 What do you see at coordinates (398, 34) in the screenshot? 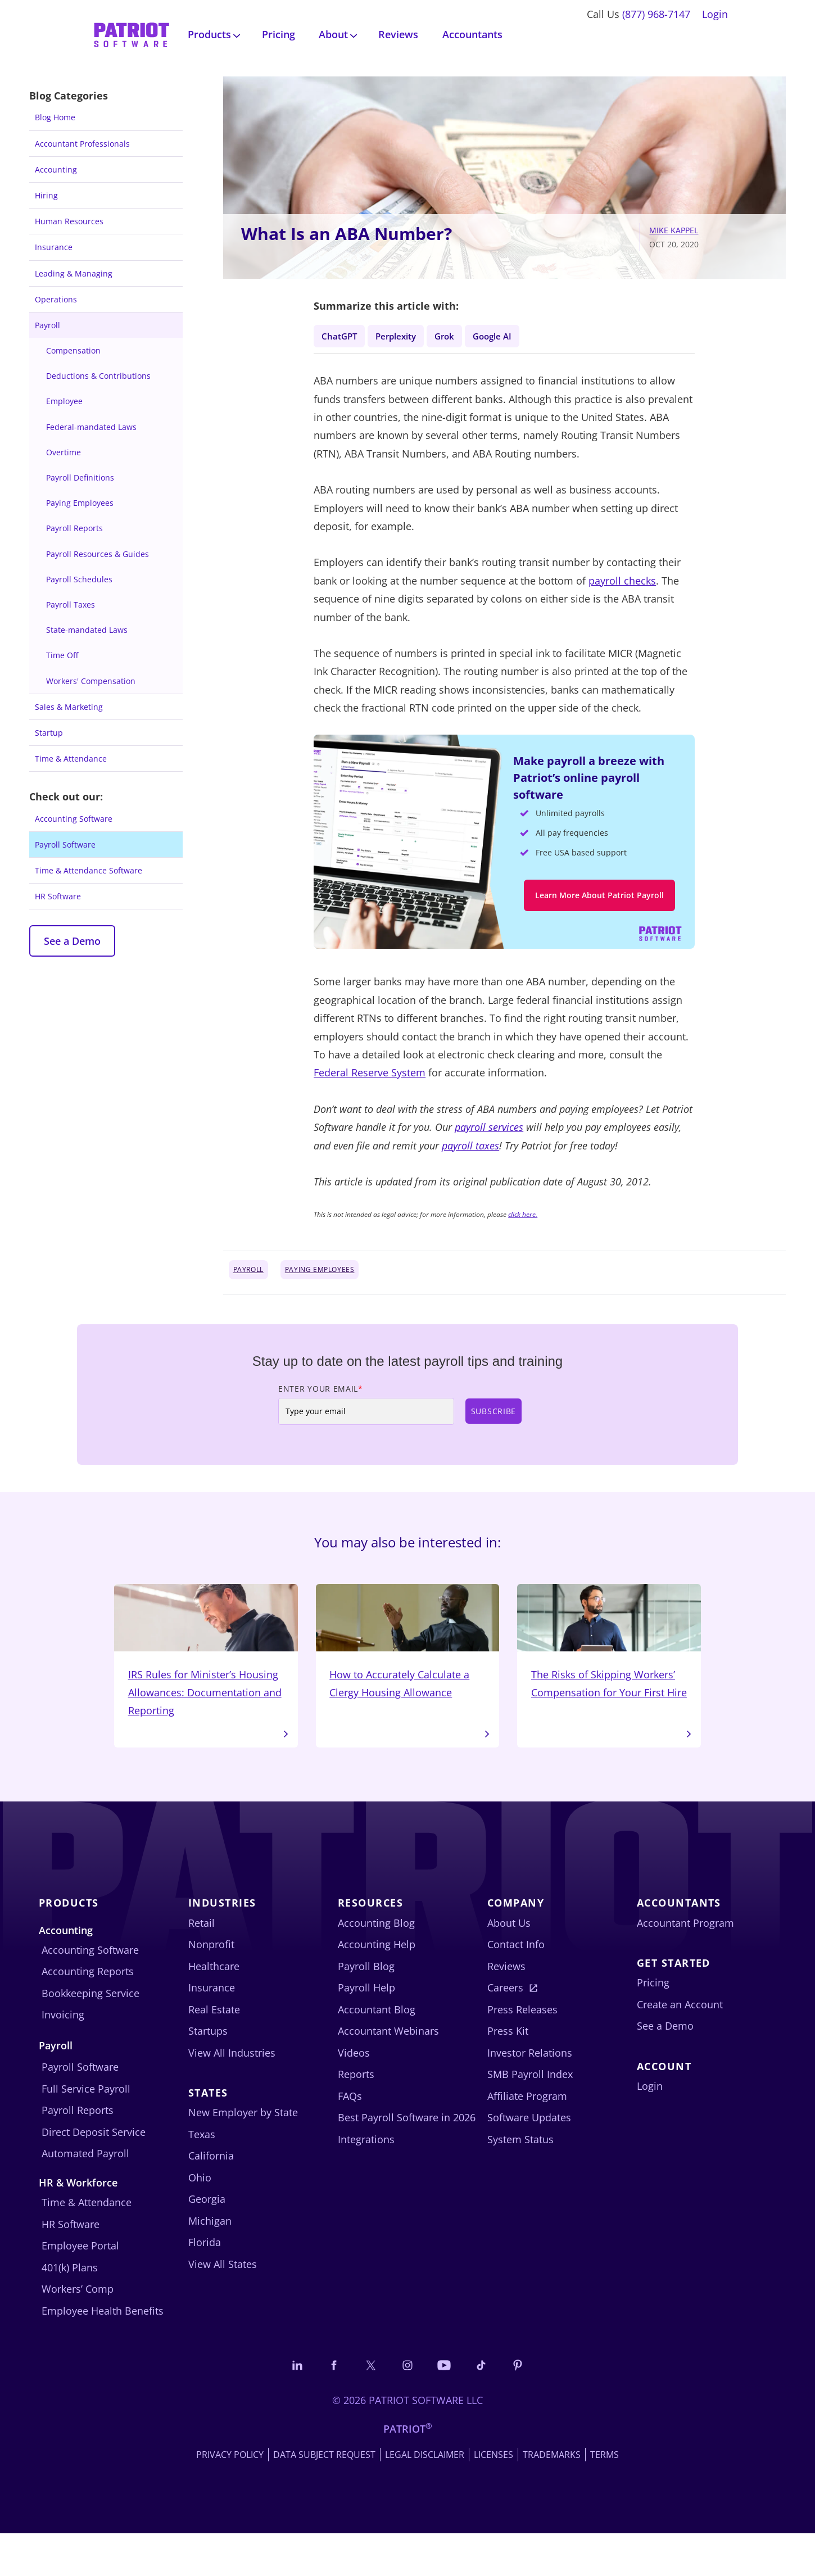
I see `Reviews` at bounding box center [398, 34].